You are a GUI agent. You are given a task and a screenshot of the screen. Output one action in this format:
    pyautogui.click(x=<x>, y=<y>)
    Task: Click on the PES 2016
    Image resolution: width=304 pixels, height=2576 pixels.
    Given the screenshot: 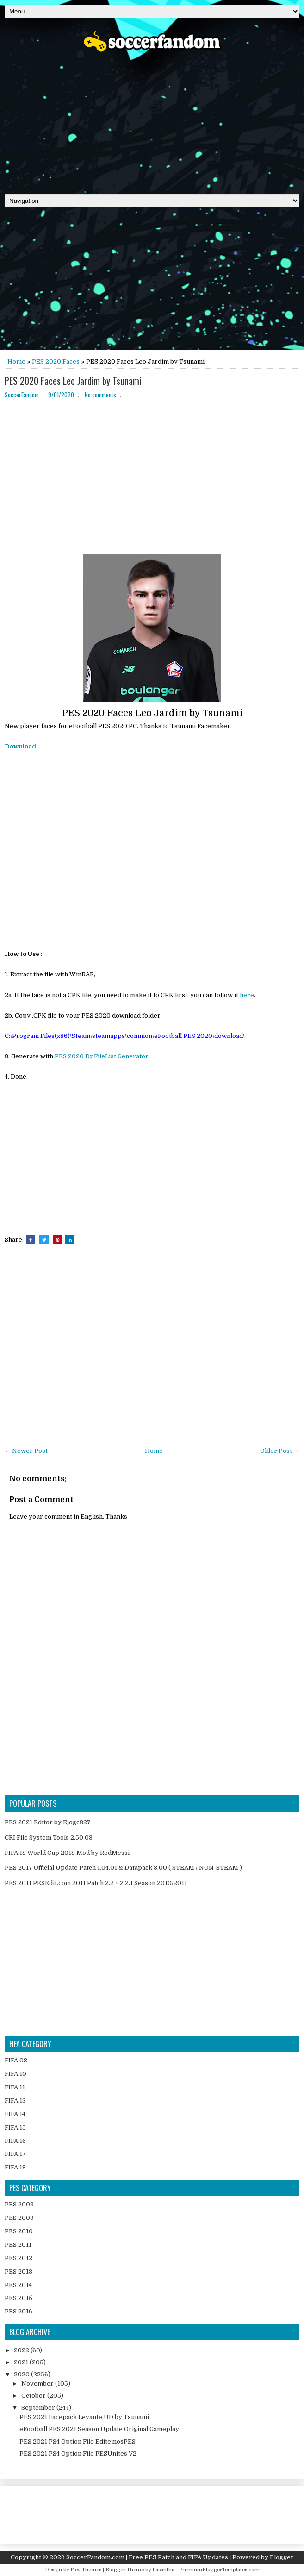 What is the action you would take?
    pyautogui.click(x=18, y=2311)
    